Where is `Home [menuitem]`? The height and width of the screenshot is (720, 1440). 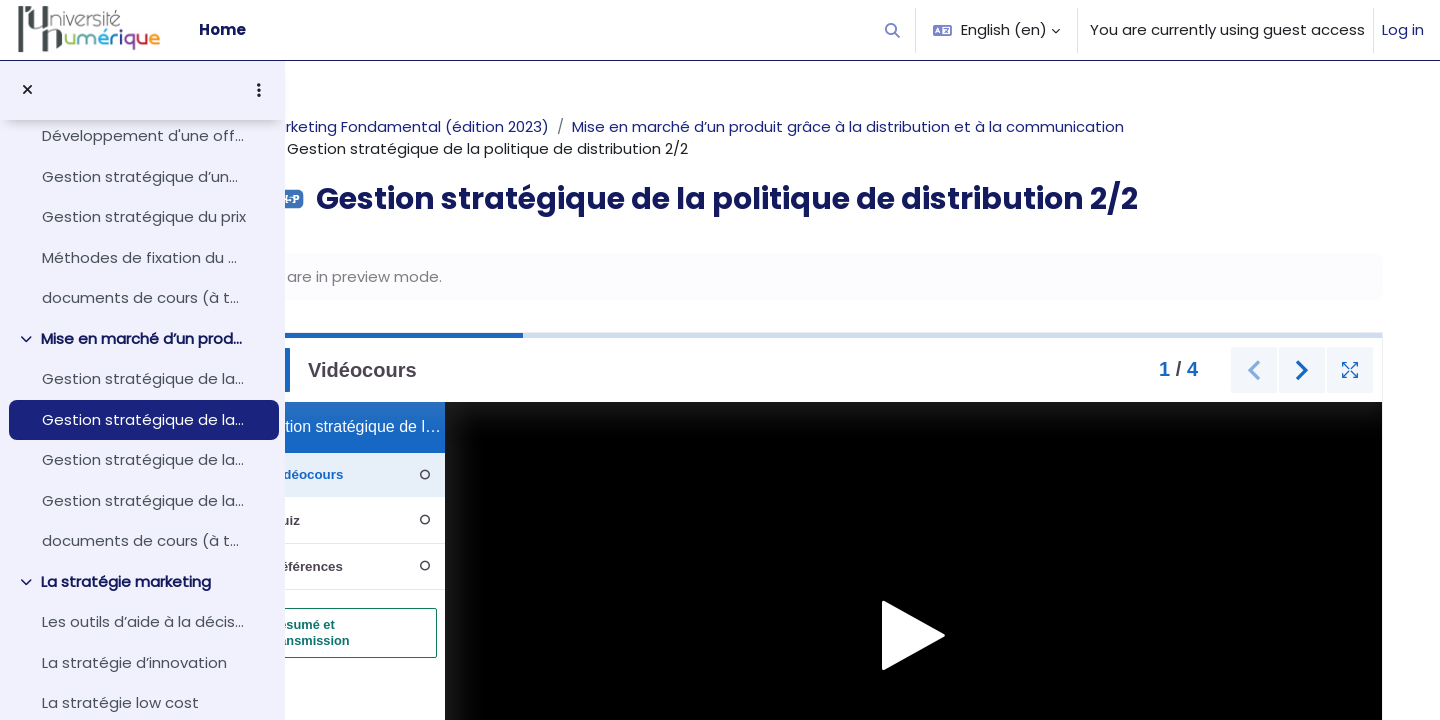
Home [menuitem] is located at coordinates (222, 29).